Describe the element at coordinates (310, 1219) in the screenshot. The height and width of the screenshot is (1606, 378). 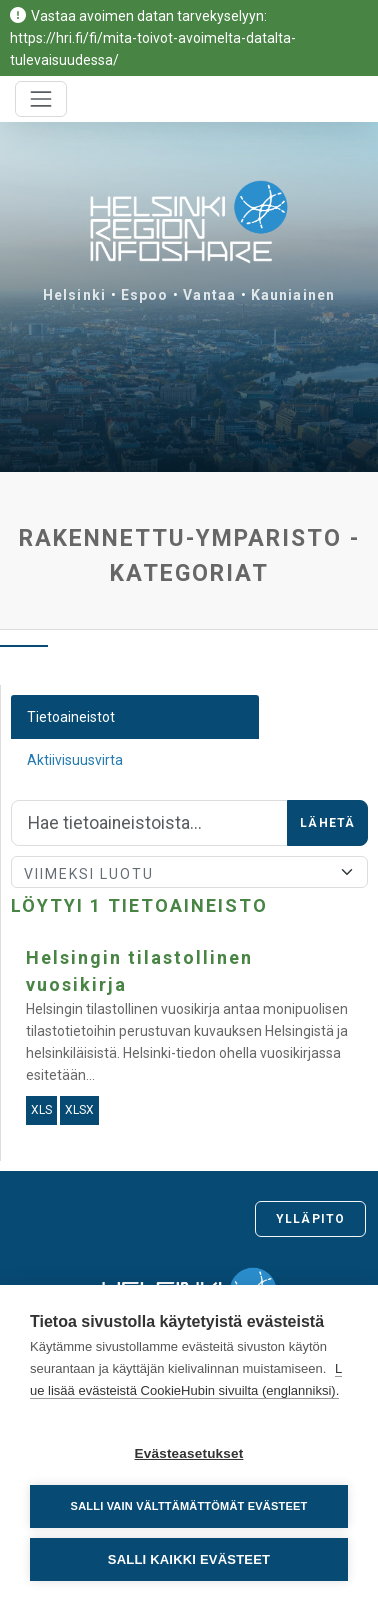
I see `Ylläpito` at that location.